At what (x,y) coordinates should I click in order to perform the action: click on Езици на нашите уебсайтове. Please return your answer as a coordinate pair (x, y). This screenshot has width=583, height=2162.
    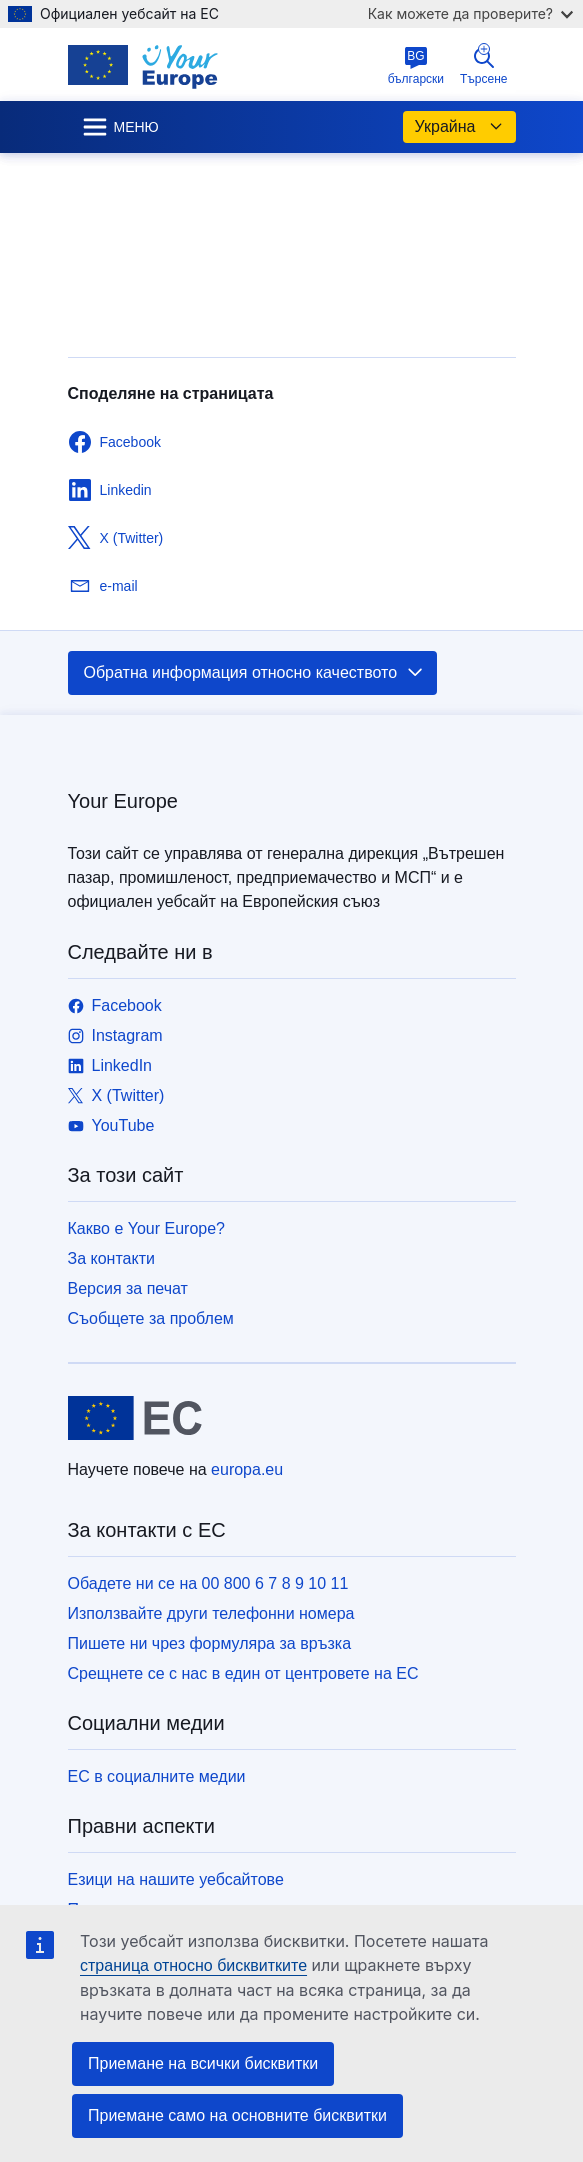
    Looking at the image, I should click on (176, 1879).